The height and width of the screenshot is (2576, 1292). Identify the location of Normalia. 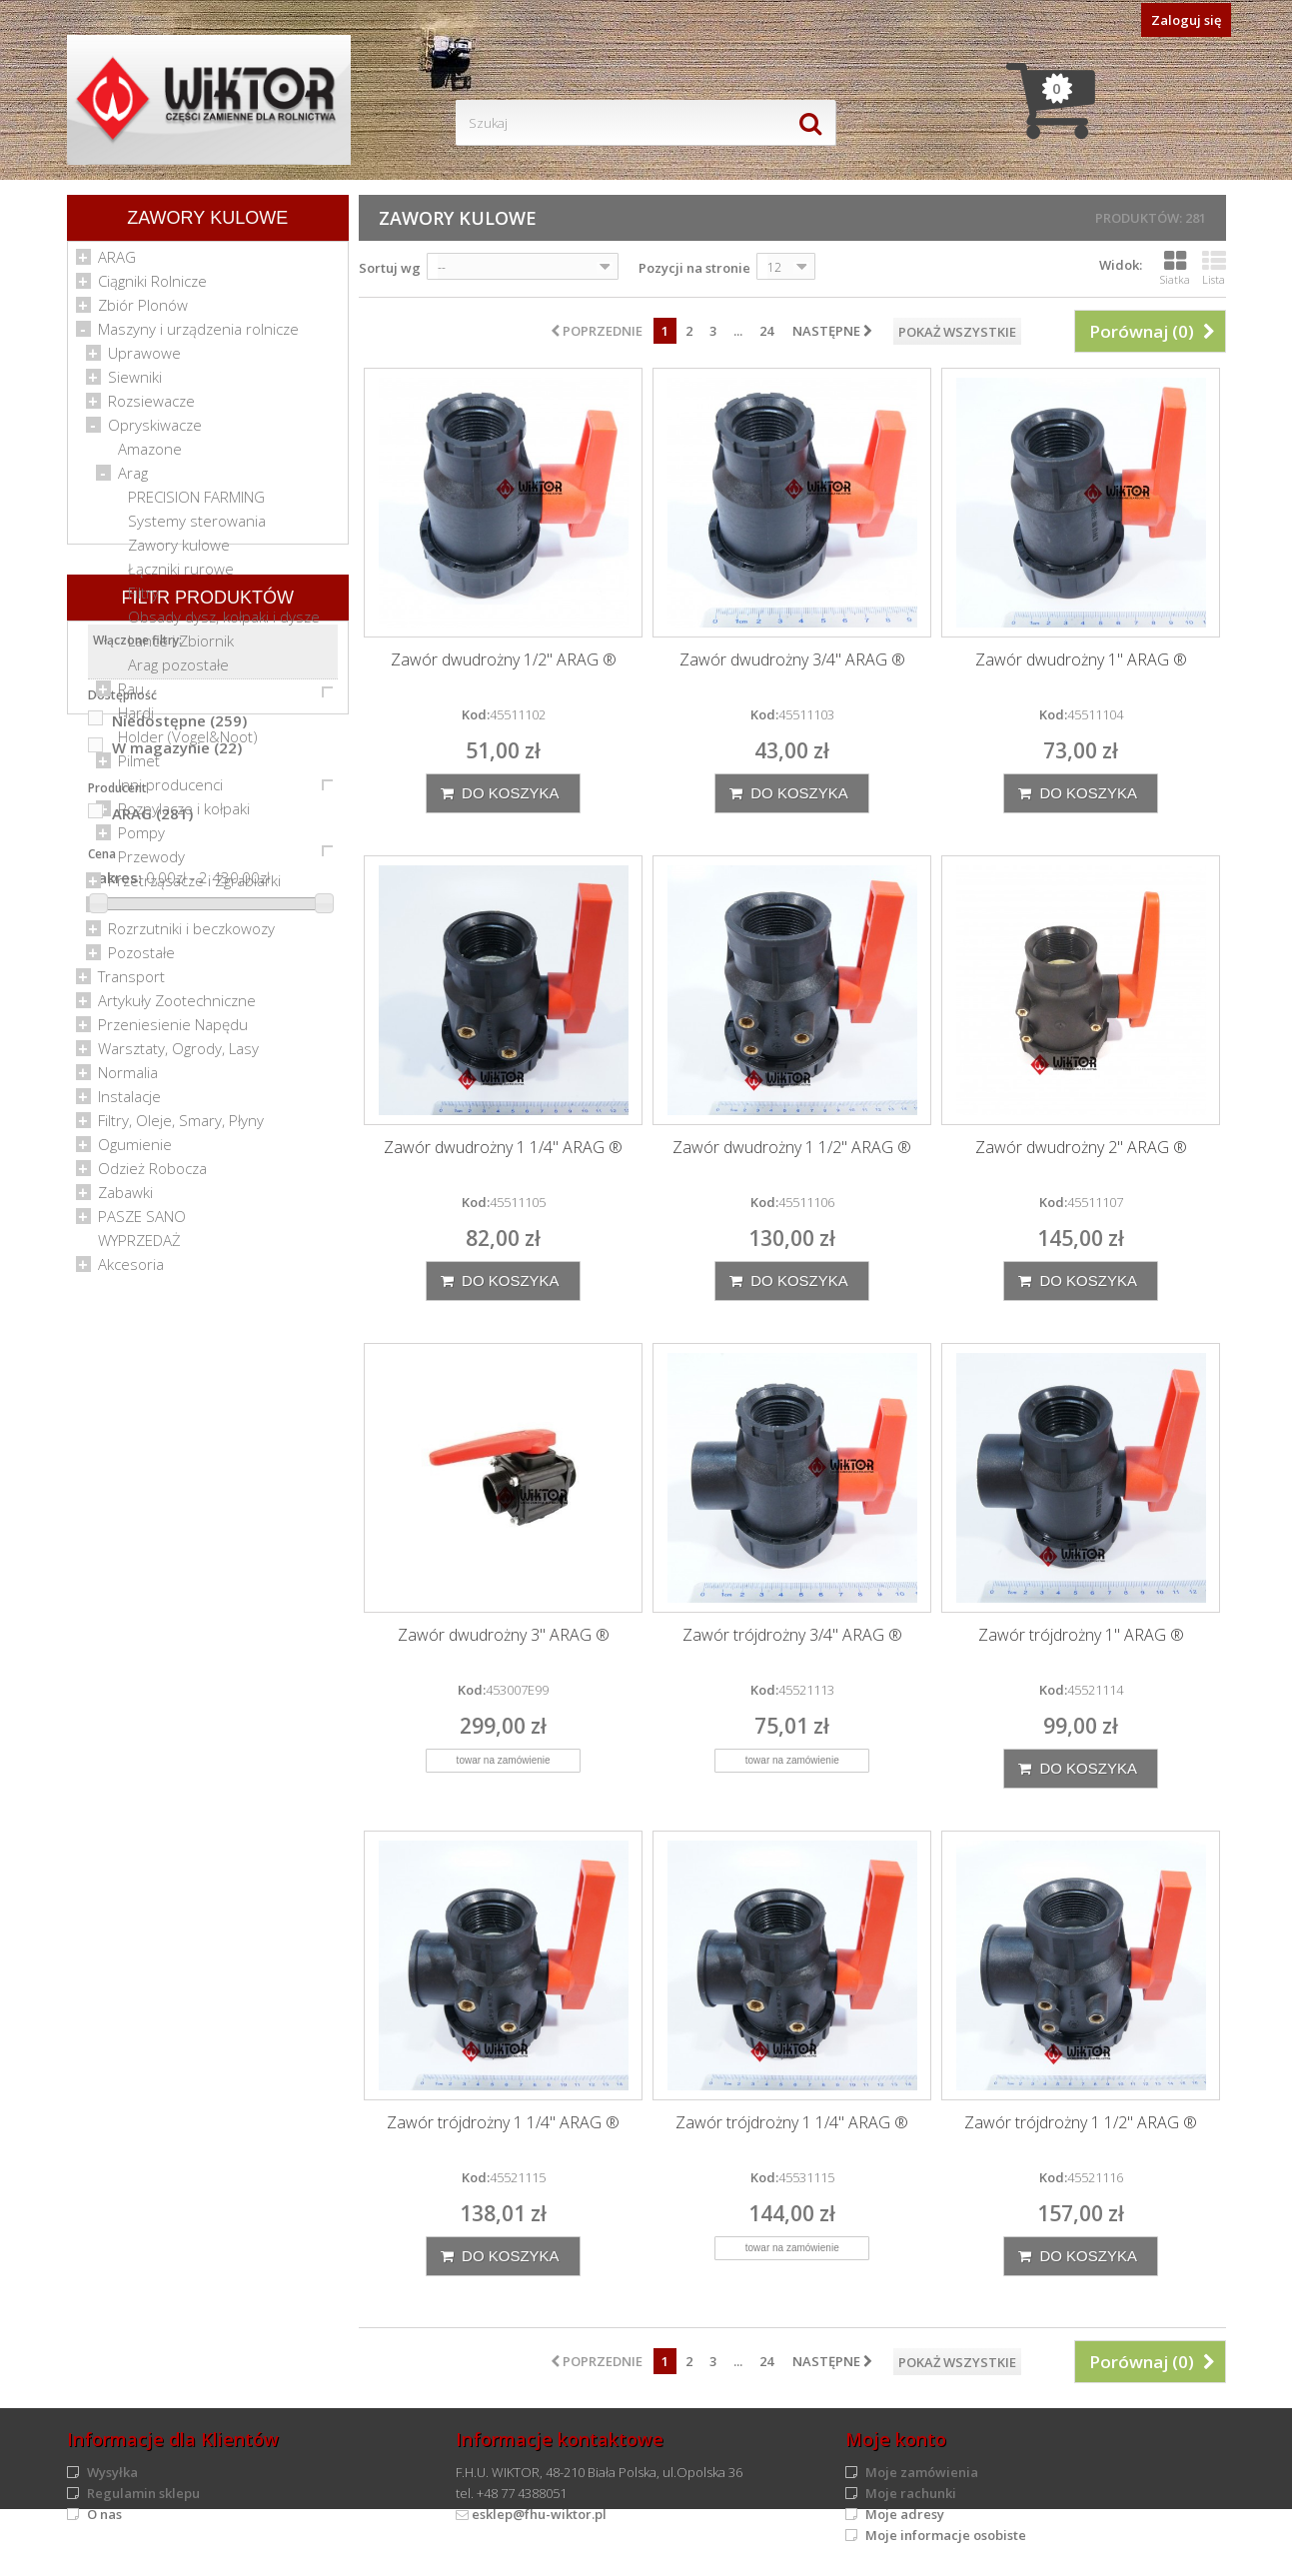
(128, 1079).